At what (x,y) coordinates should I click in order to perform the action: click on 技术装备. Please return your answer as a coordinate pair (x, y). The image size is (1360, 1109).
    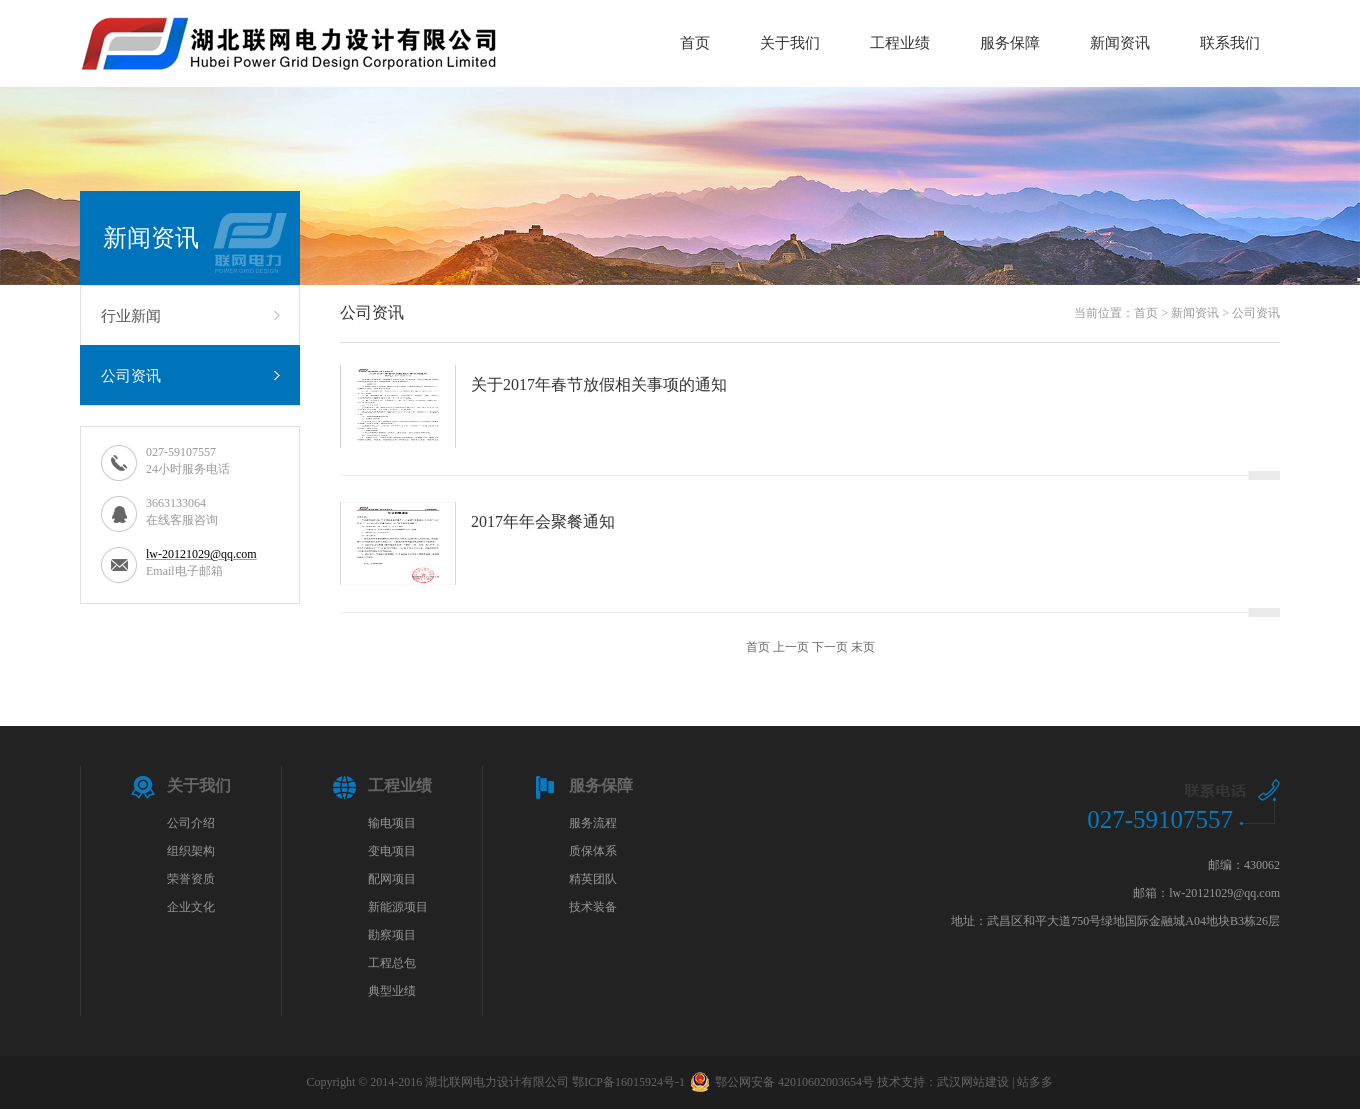
    Looking at the image, I should click on (593, 907).